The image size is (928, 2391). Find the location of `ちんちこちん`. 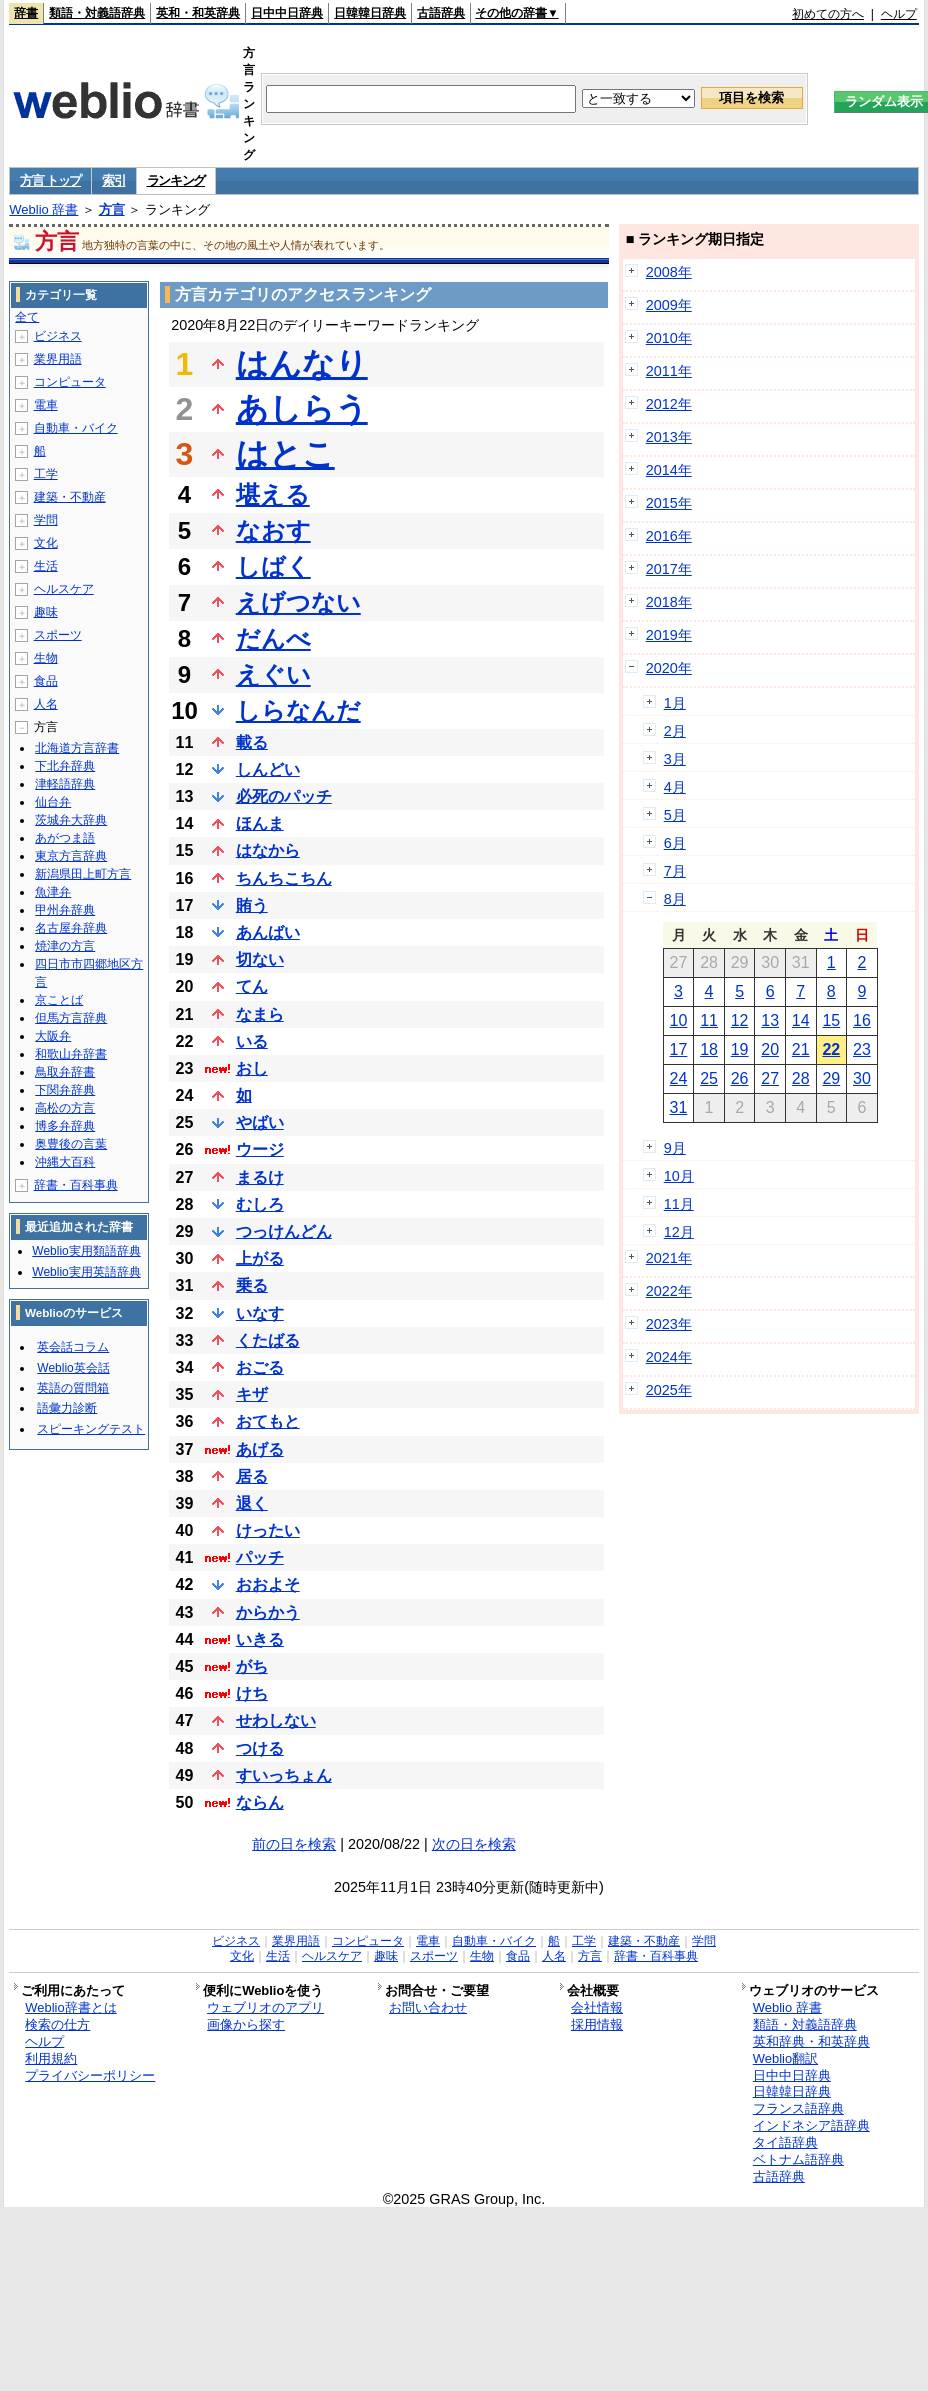

ちんちこちん is located at coordinates (284, 878).